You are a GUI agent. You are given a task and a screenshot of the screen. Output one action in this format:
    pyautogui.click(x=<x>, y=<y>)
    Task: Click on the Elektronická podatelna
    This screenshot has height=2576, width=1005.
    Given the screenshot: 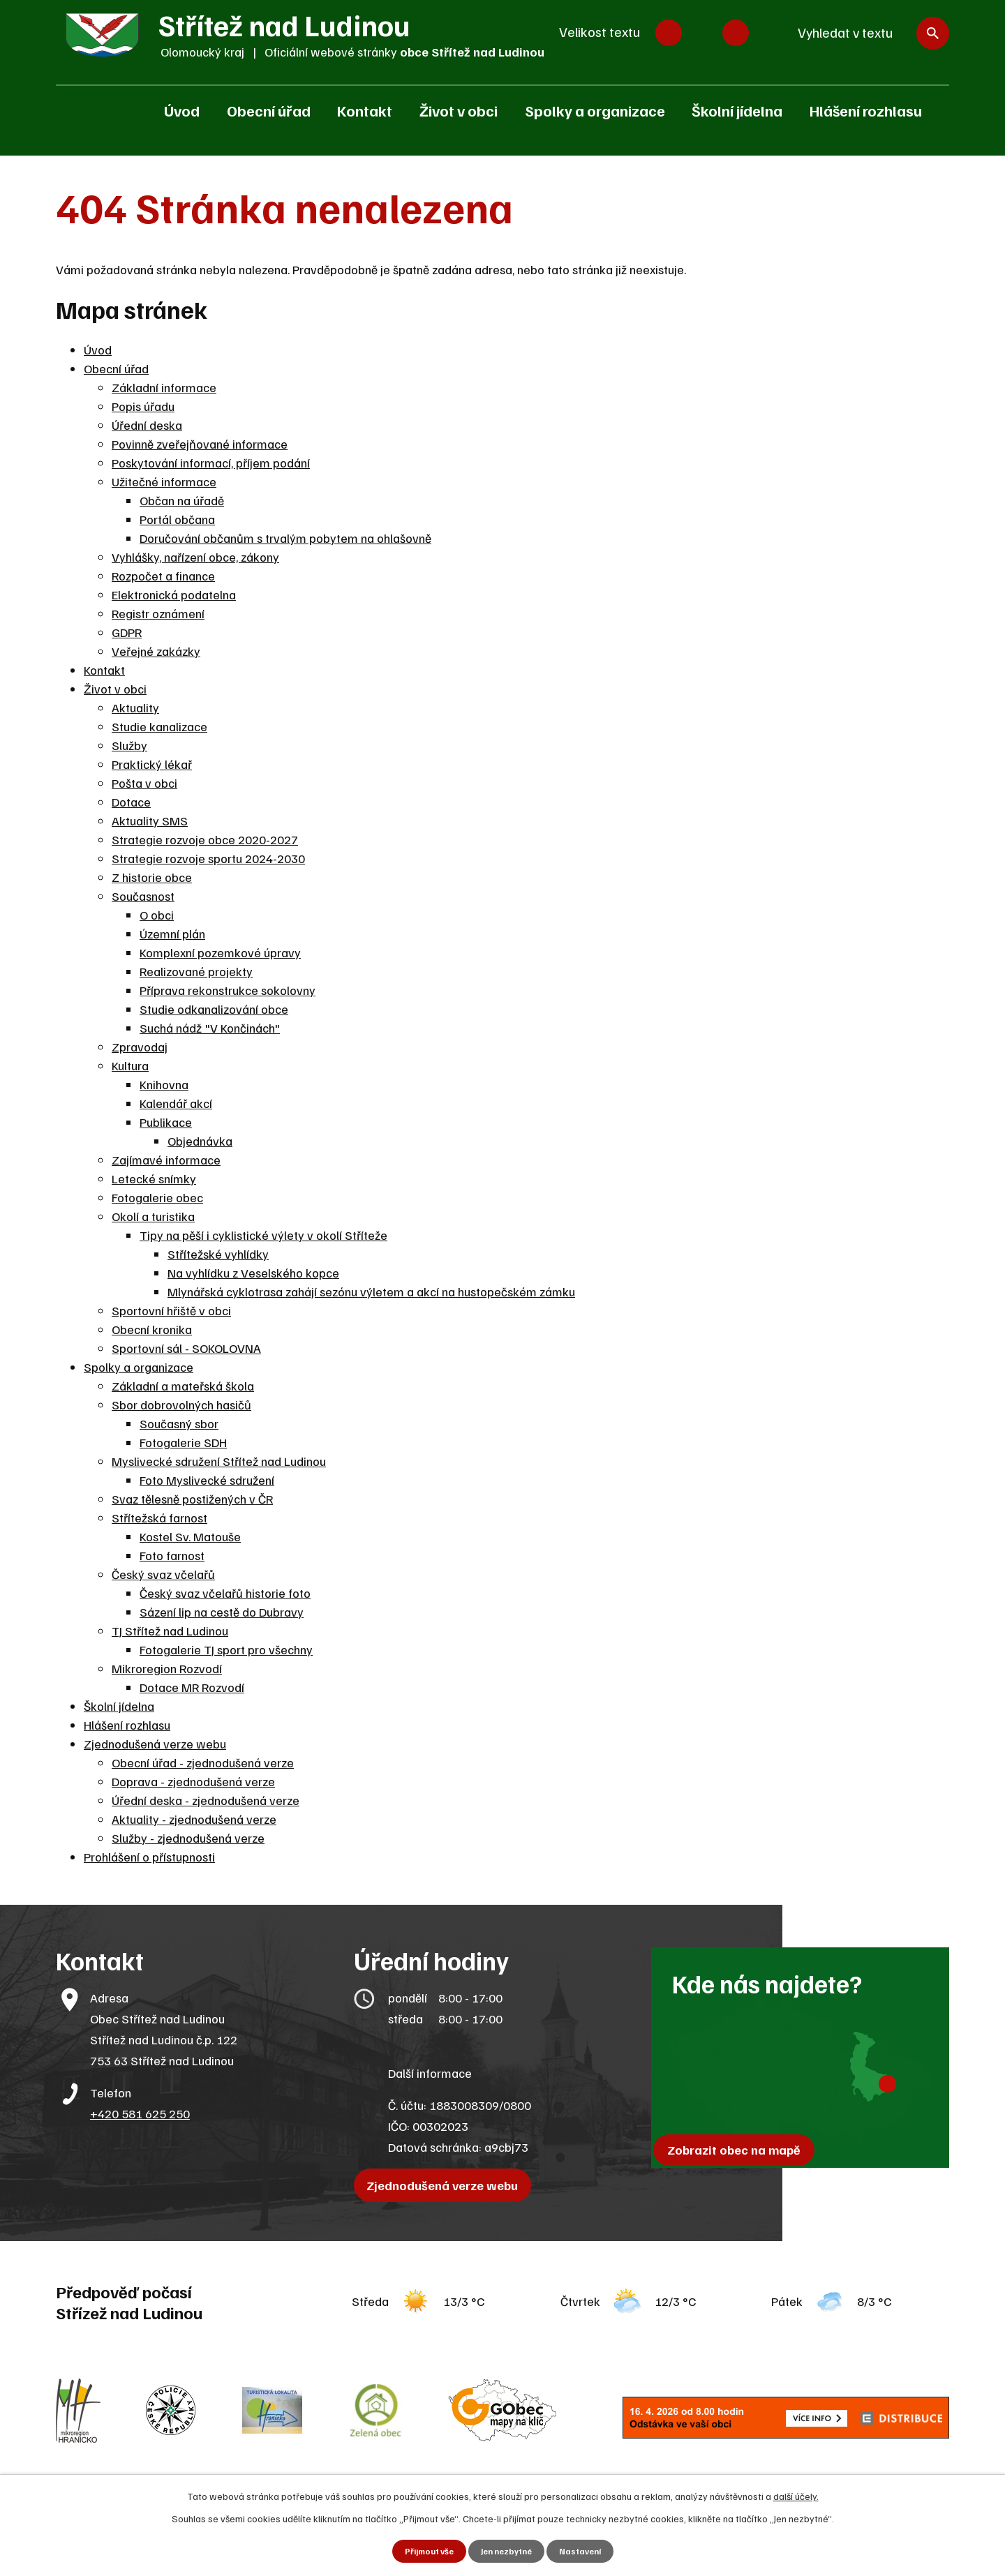 What is the action you would take?
    pyautogui.click(x=174, y=594)
    